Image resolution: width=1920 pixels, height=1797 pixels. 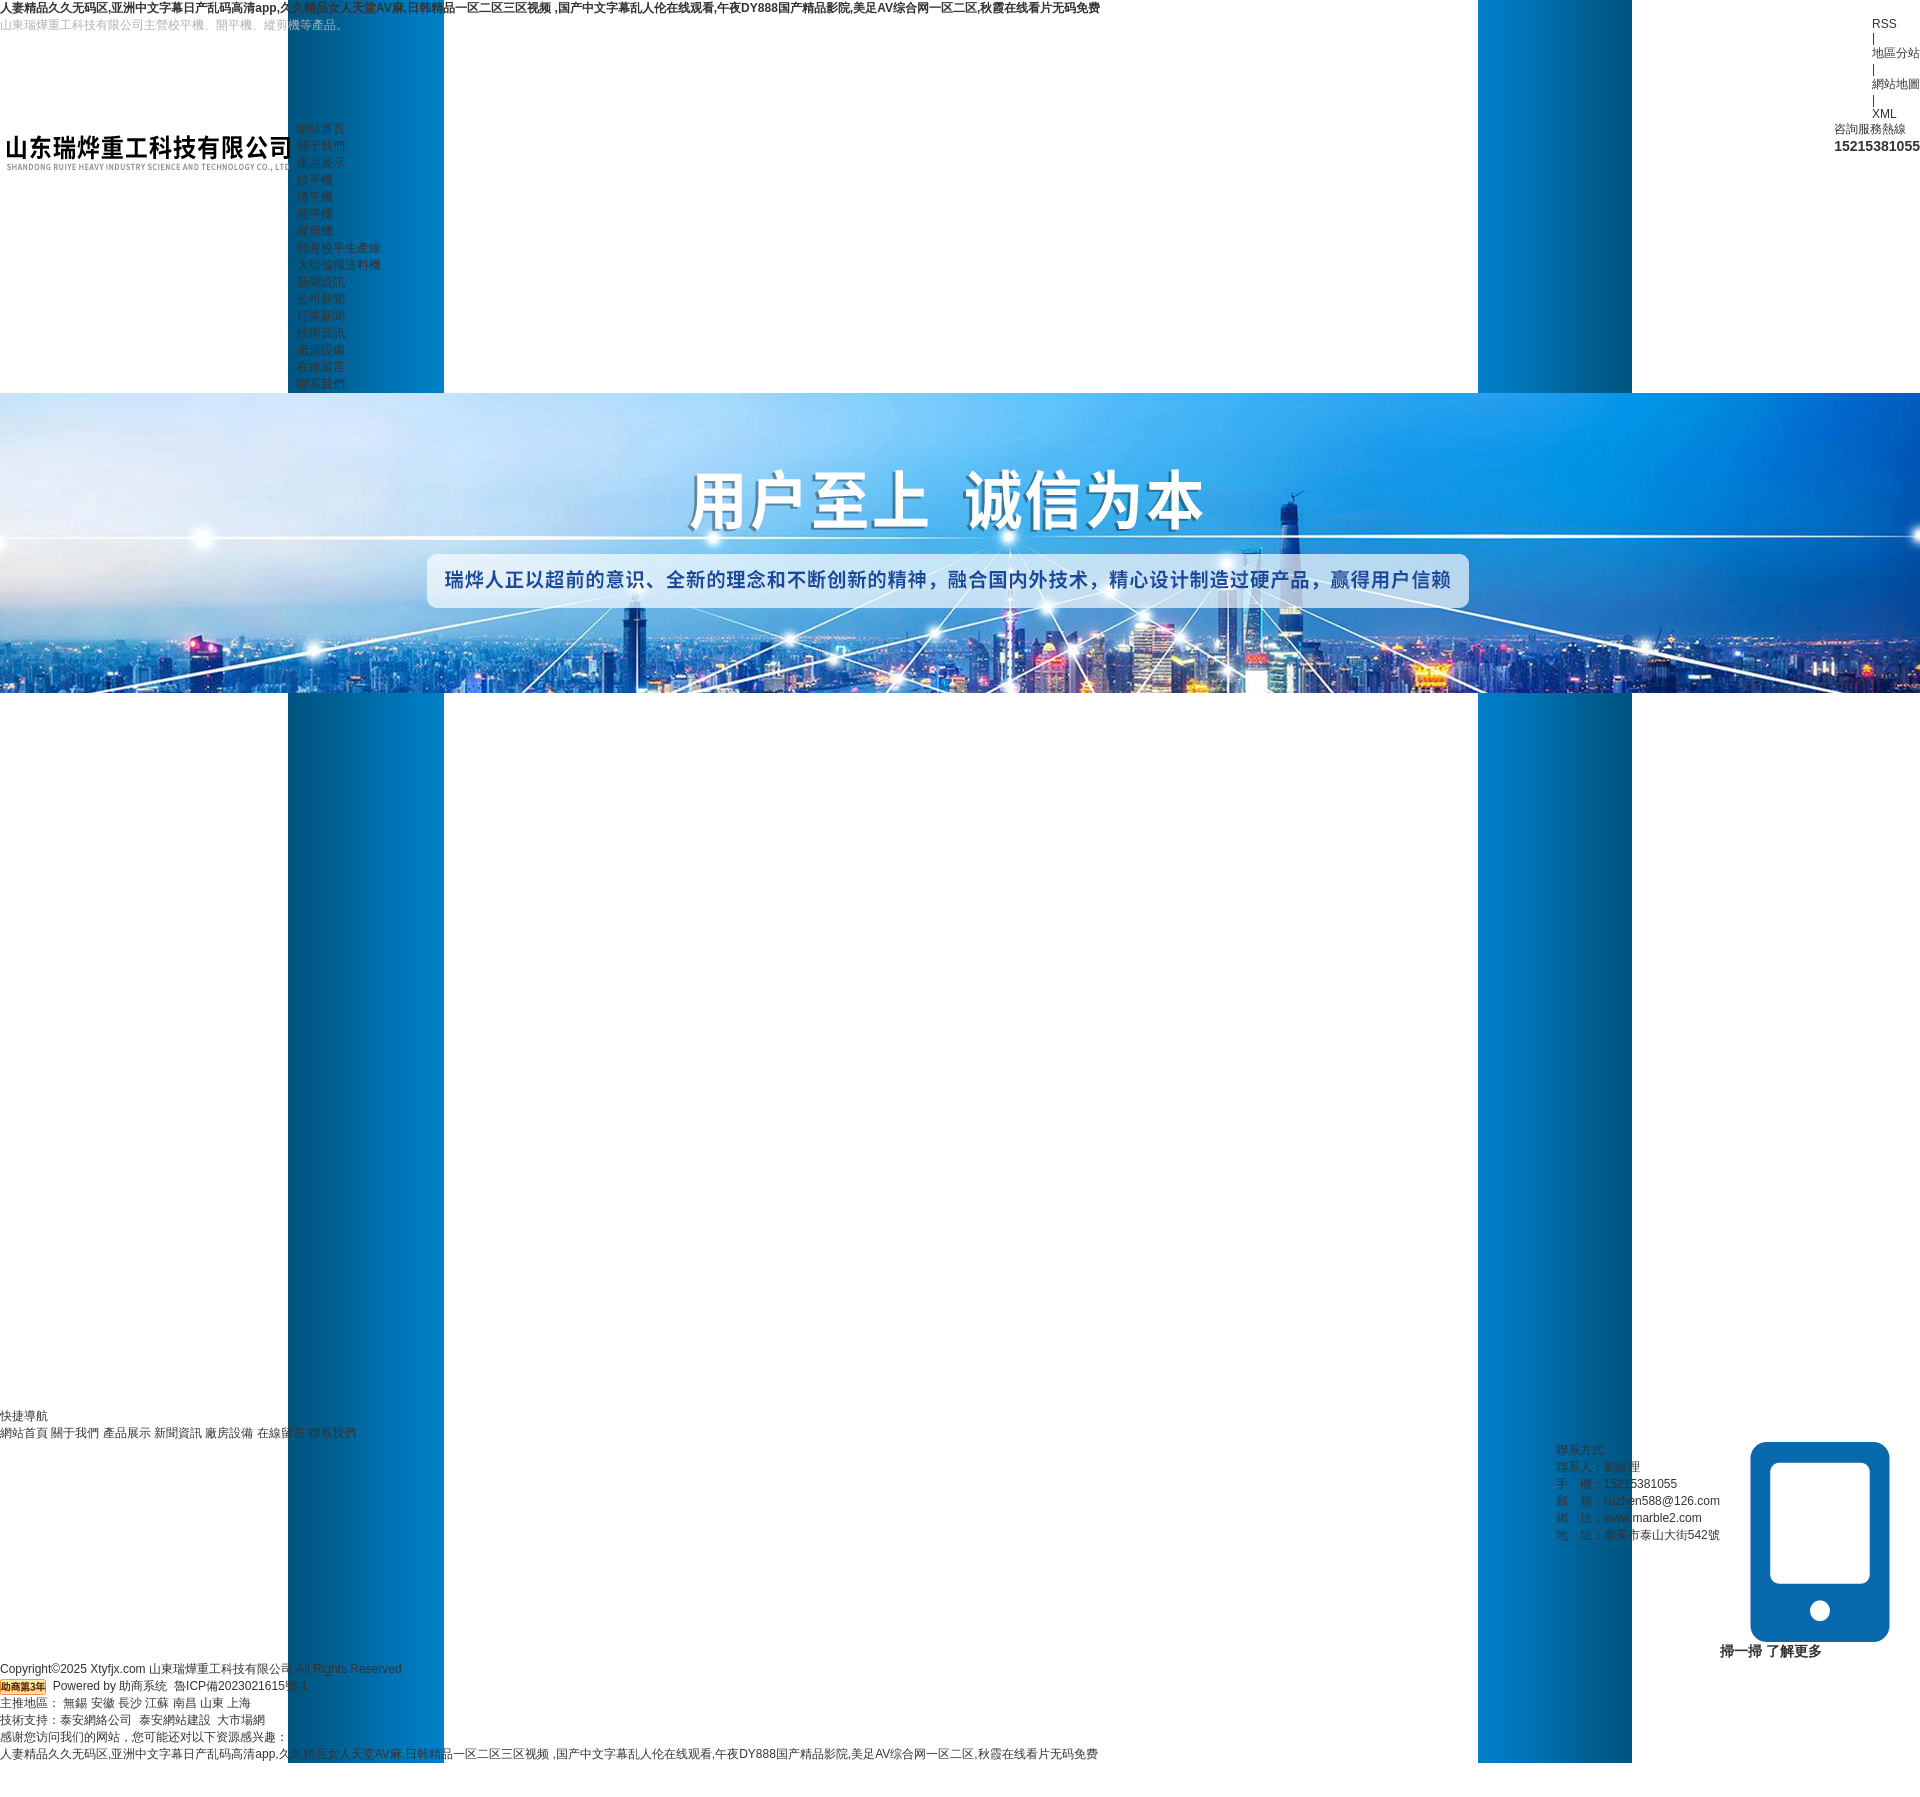 I want to click on 泰安網絡公司, so click(x=96, y=1720).